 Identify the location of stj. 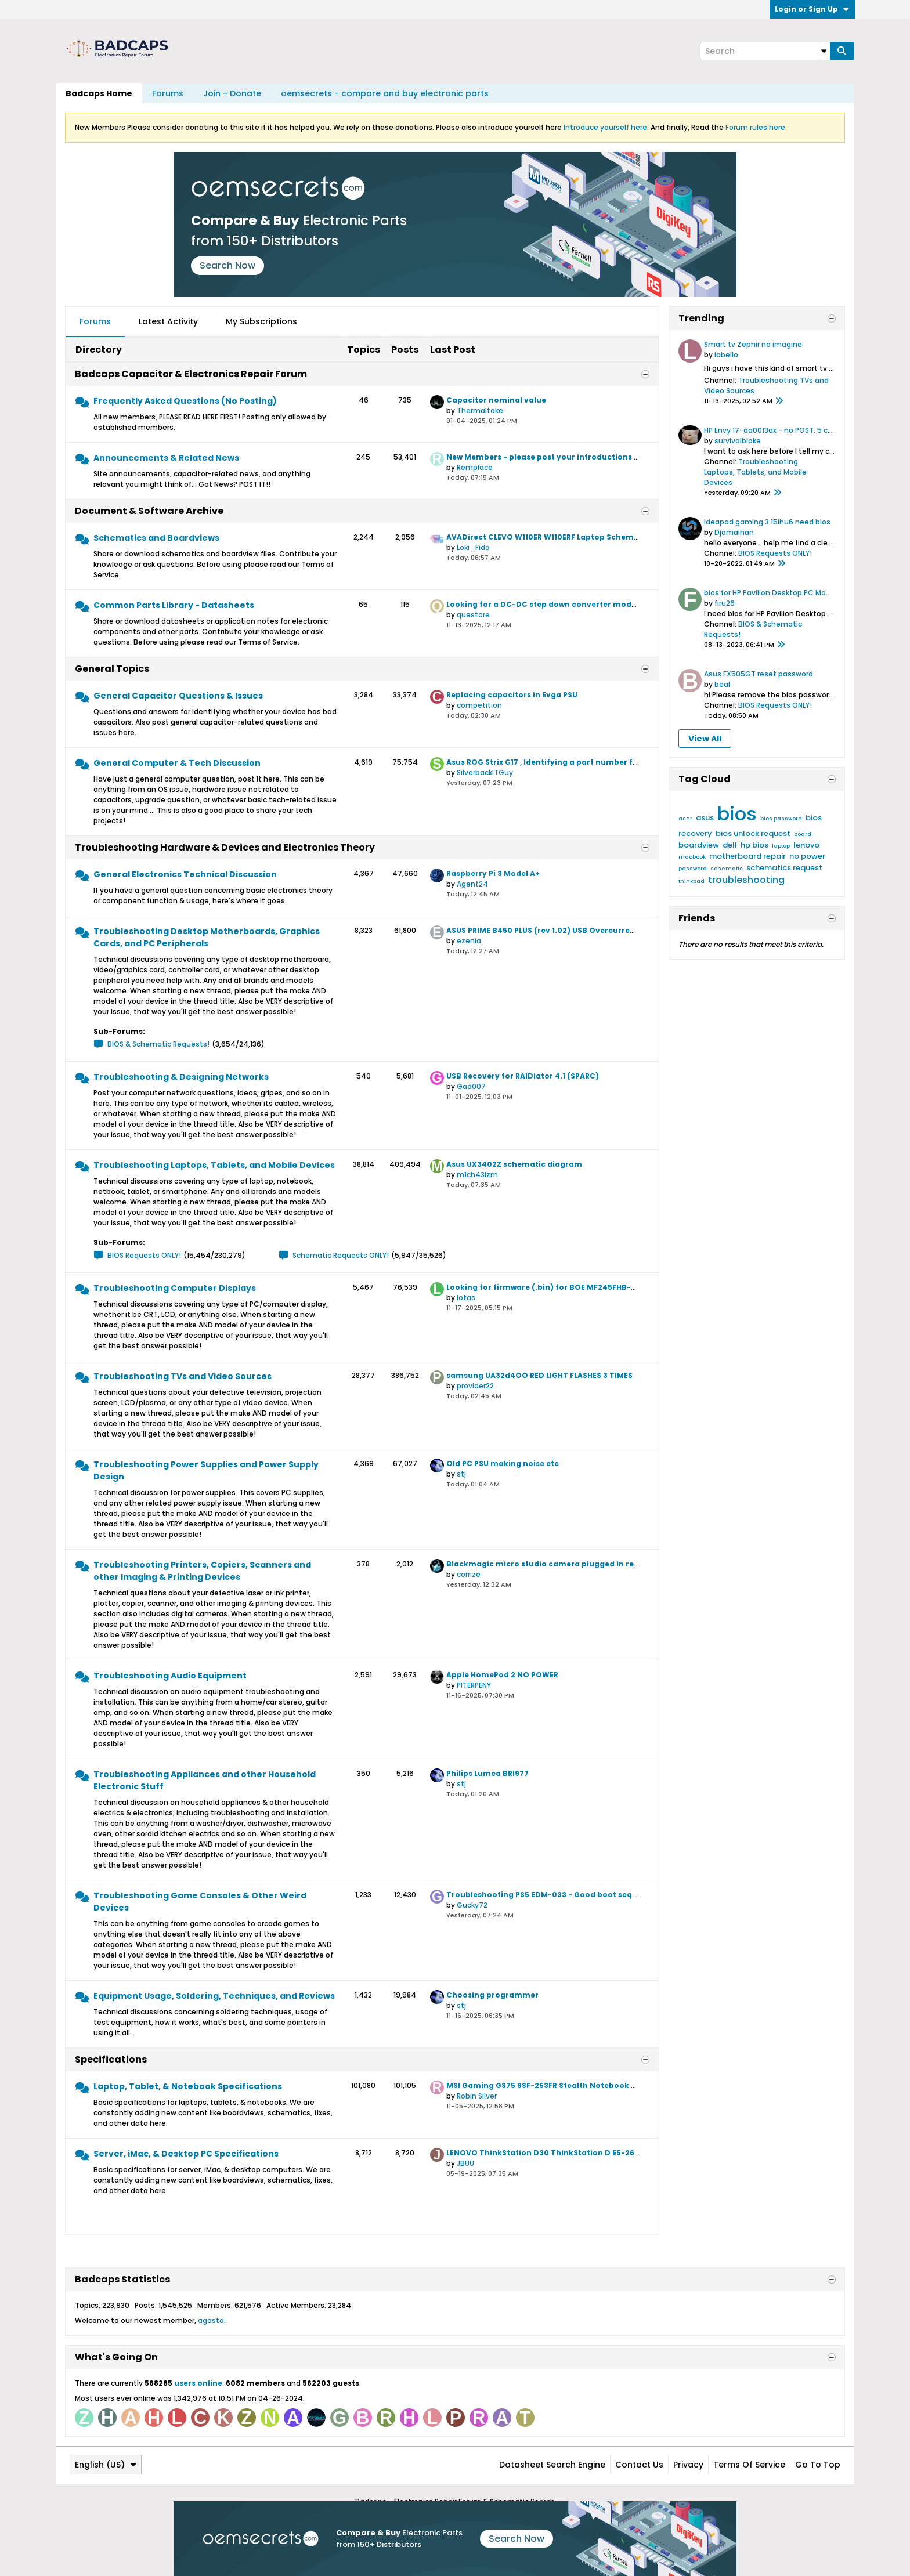
(461, 1474).